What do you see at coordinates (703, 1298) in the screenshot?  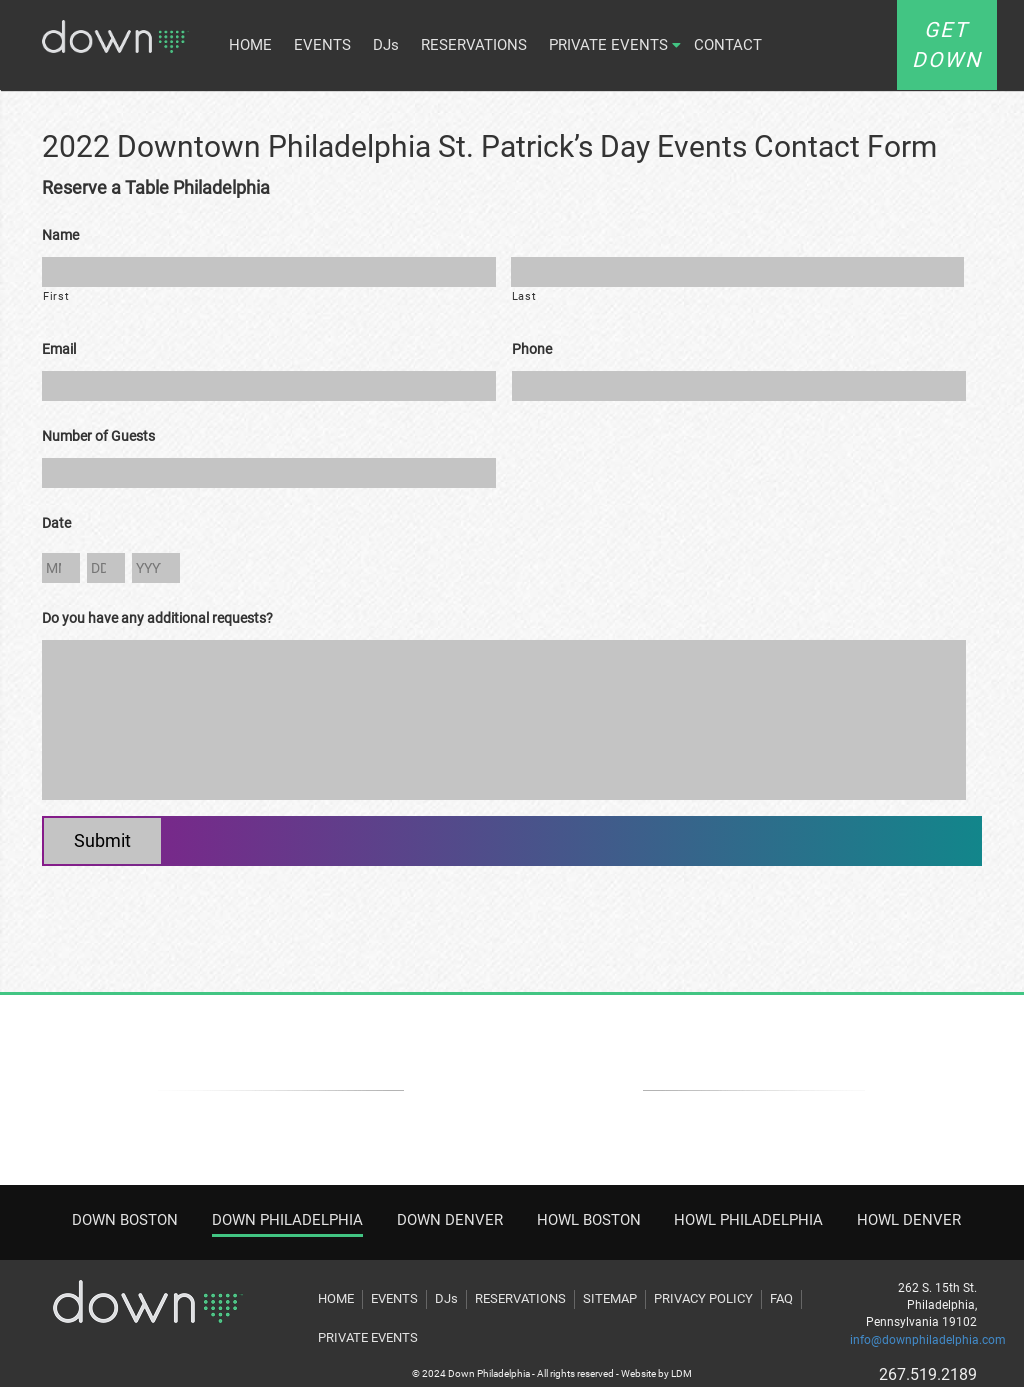 I see `PRIVACY POLICY` at bounding box center [703, 1298].